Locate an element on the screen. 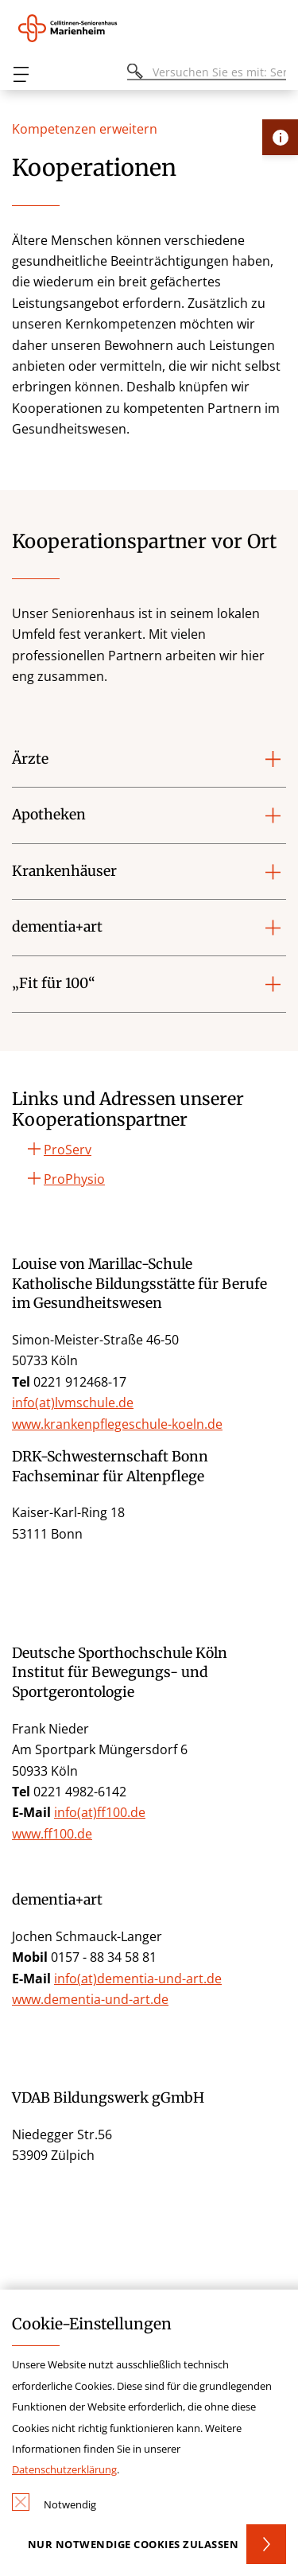 The height and width of the screenshot is (2576, 298). info(at)dementia-und-art.de is located at coordinates (138, 1978).